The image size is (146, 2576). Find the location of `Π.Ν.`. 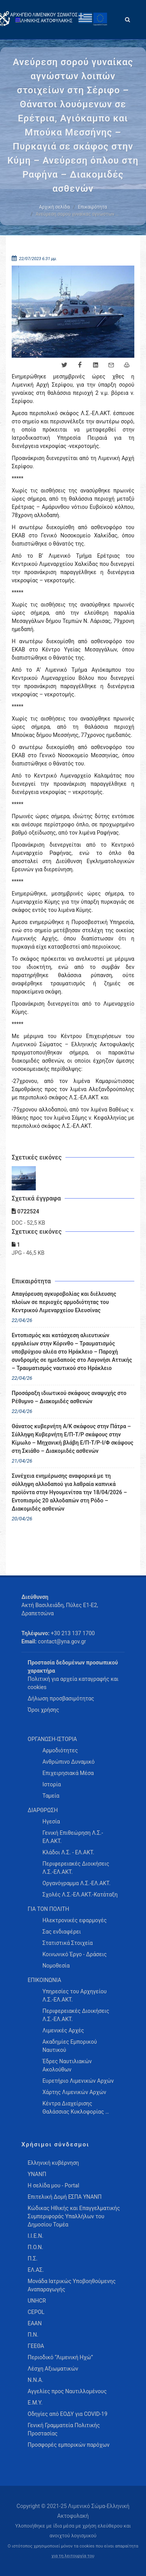

Π.Ν. is located at coordinates (33, 2335).